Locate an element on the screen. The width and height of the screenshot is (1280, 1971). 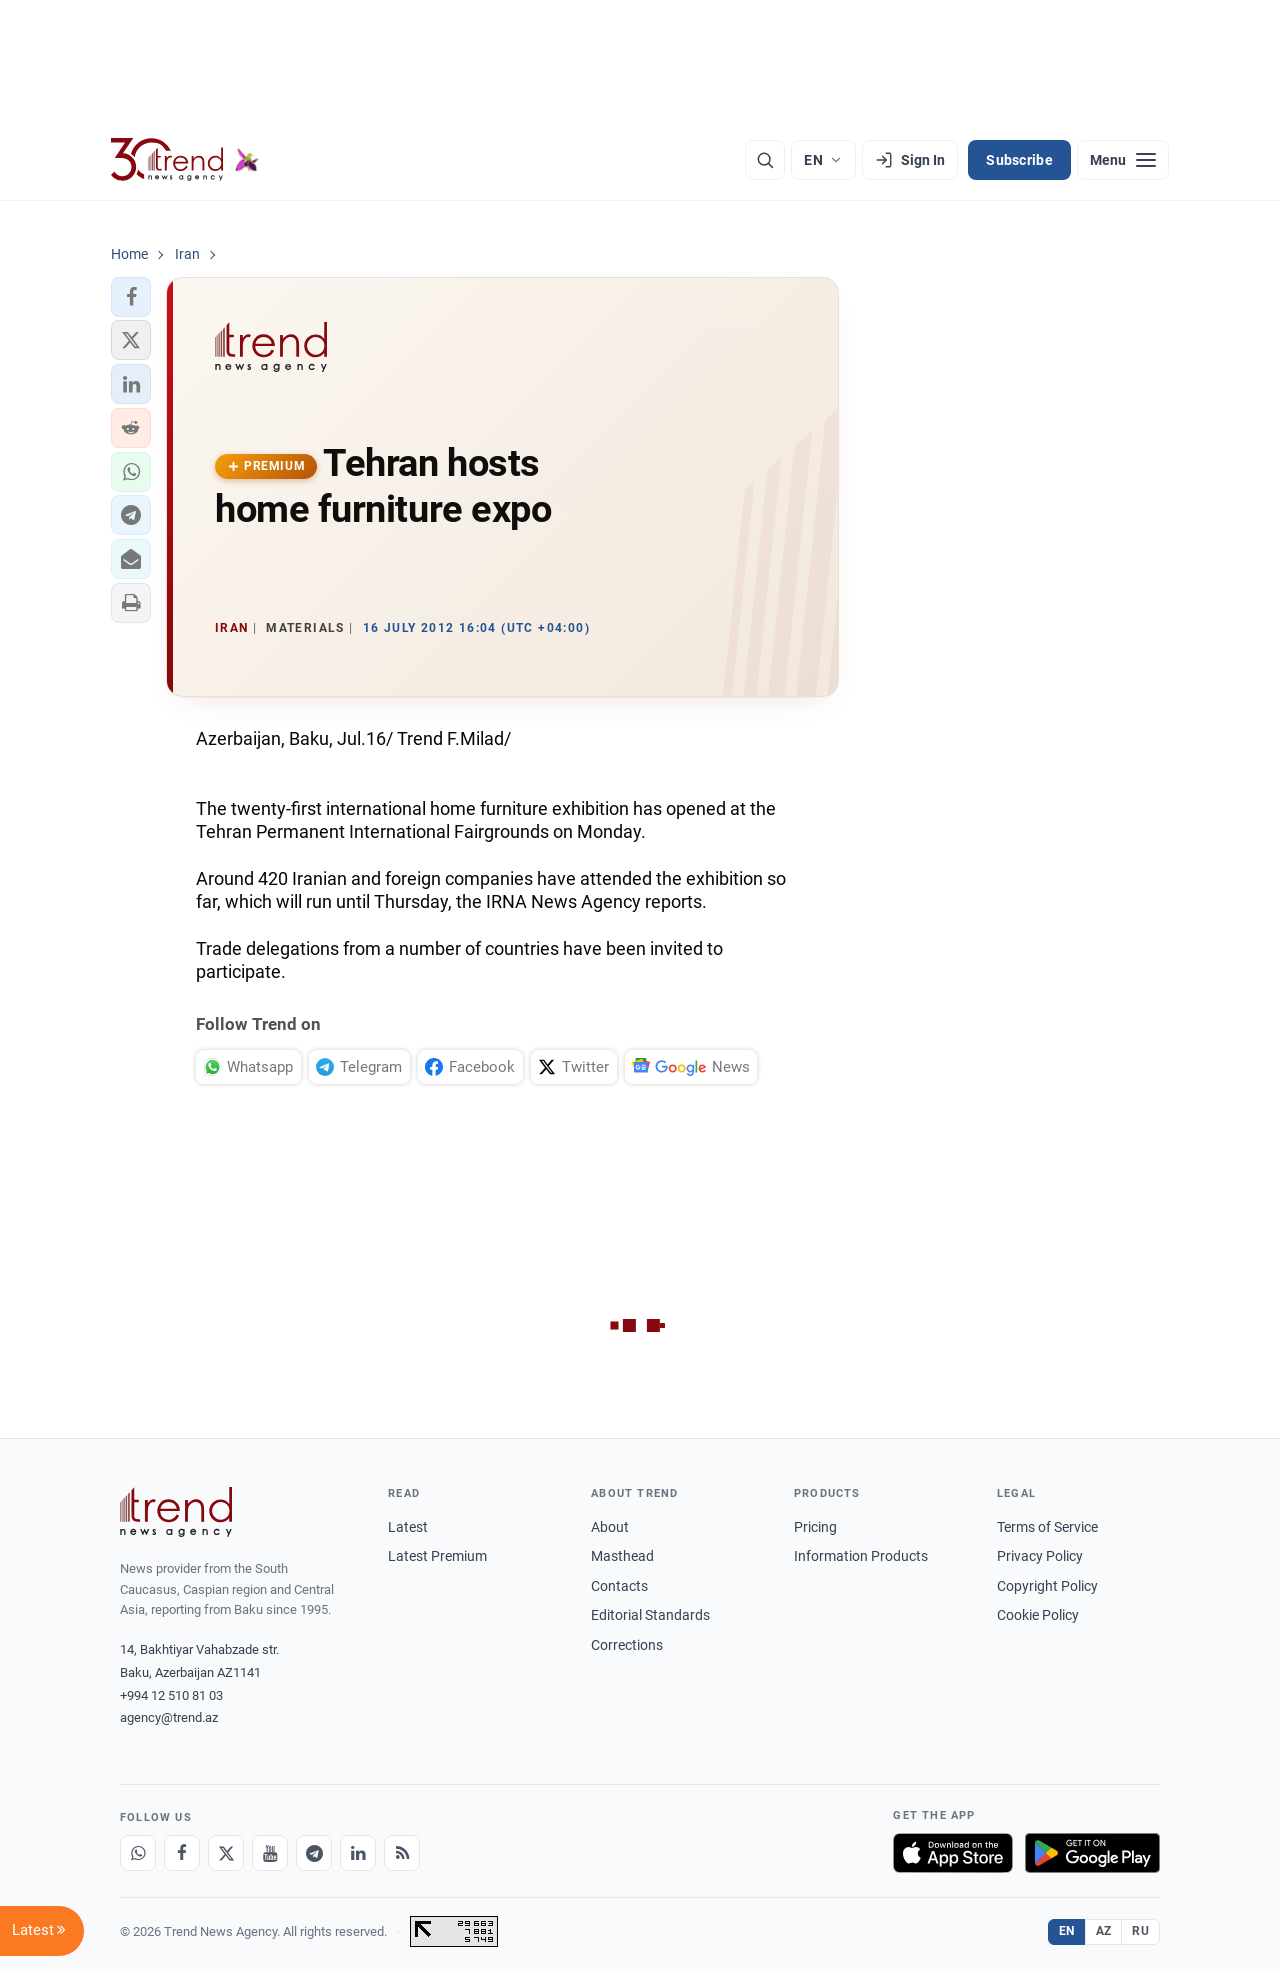
Information Products is located at coordinates (861, 1556).